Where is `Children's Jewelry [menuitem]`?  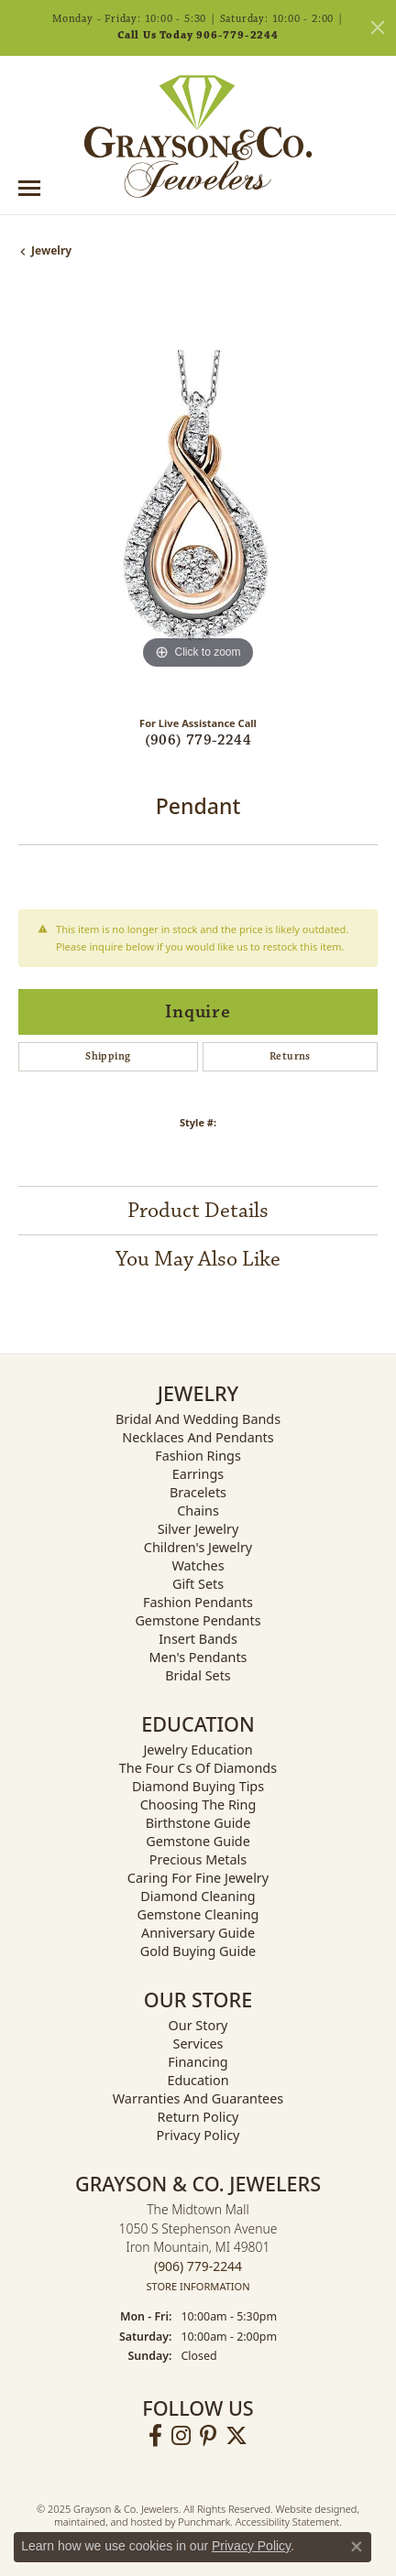
Children's Jewelry [menuitem] is located at coordinates (198, 1547).